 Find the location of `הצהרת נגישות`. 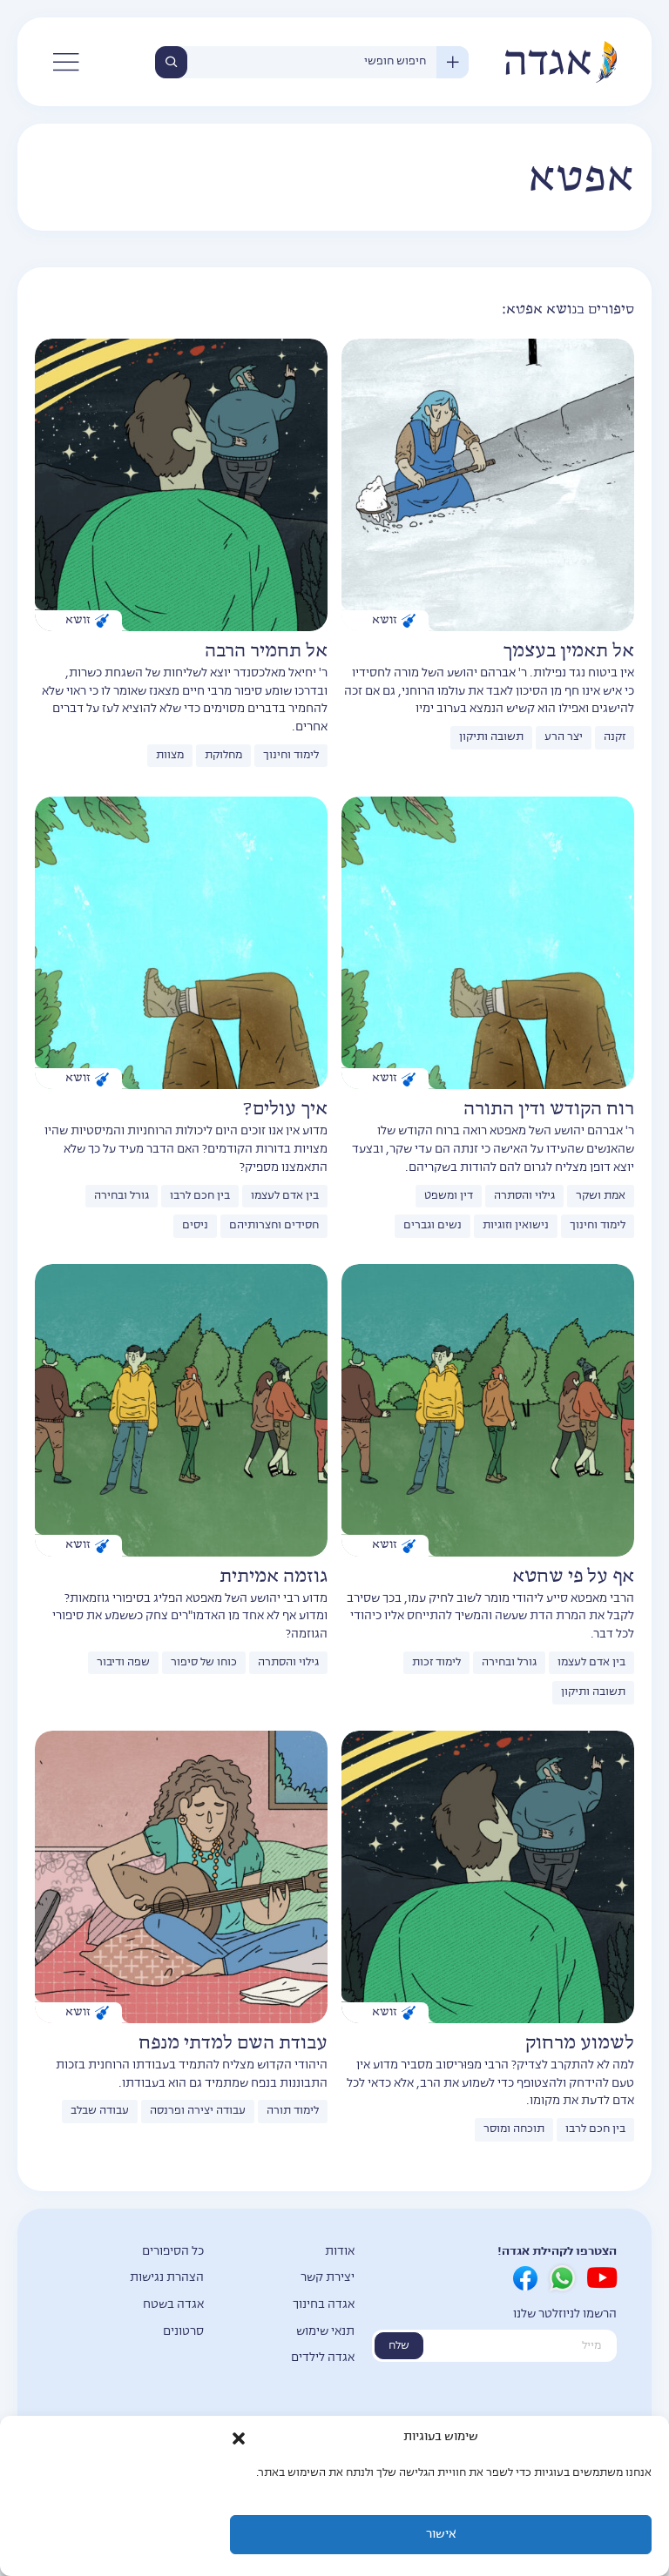

הצהרת נגישות is located at coordinates (167, 2277).